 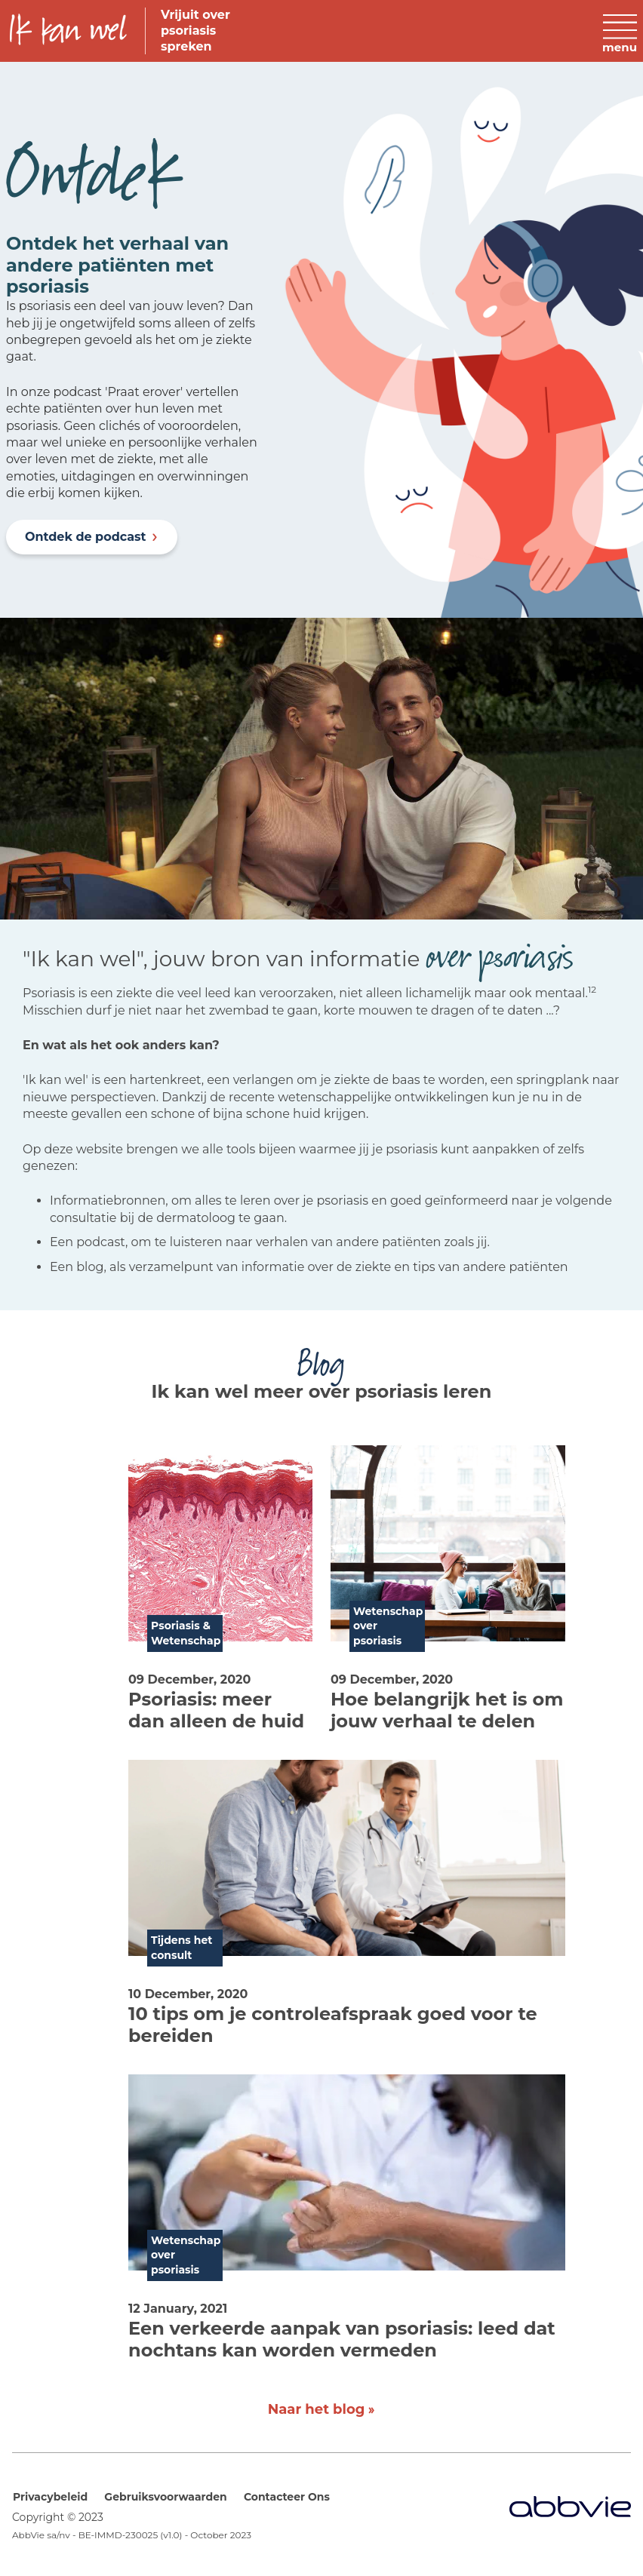 I want to click on Naar het blog, so click(x=316, y=2409).